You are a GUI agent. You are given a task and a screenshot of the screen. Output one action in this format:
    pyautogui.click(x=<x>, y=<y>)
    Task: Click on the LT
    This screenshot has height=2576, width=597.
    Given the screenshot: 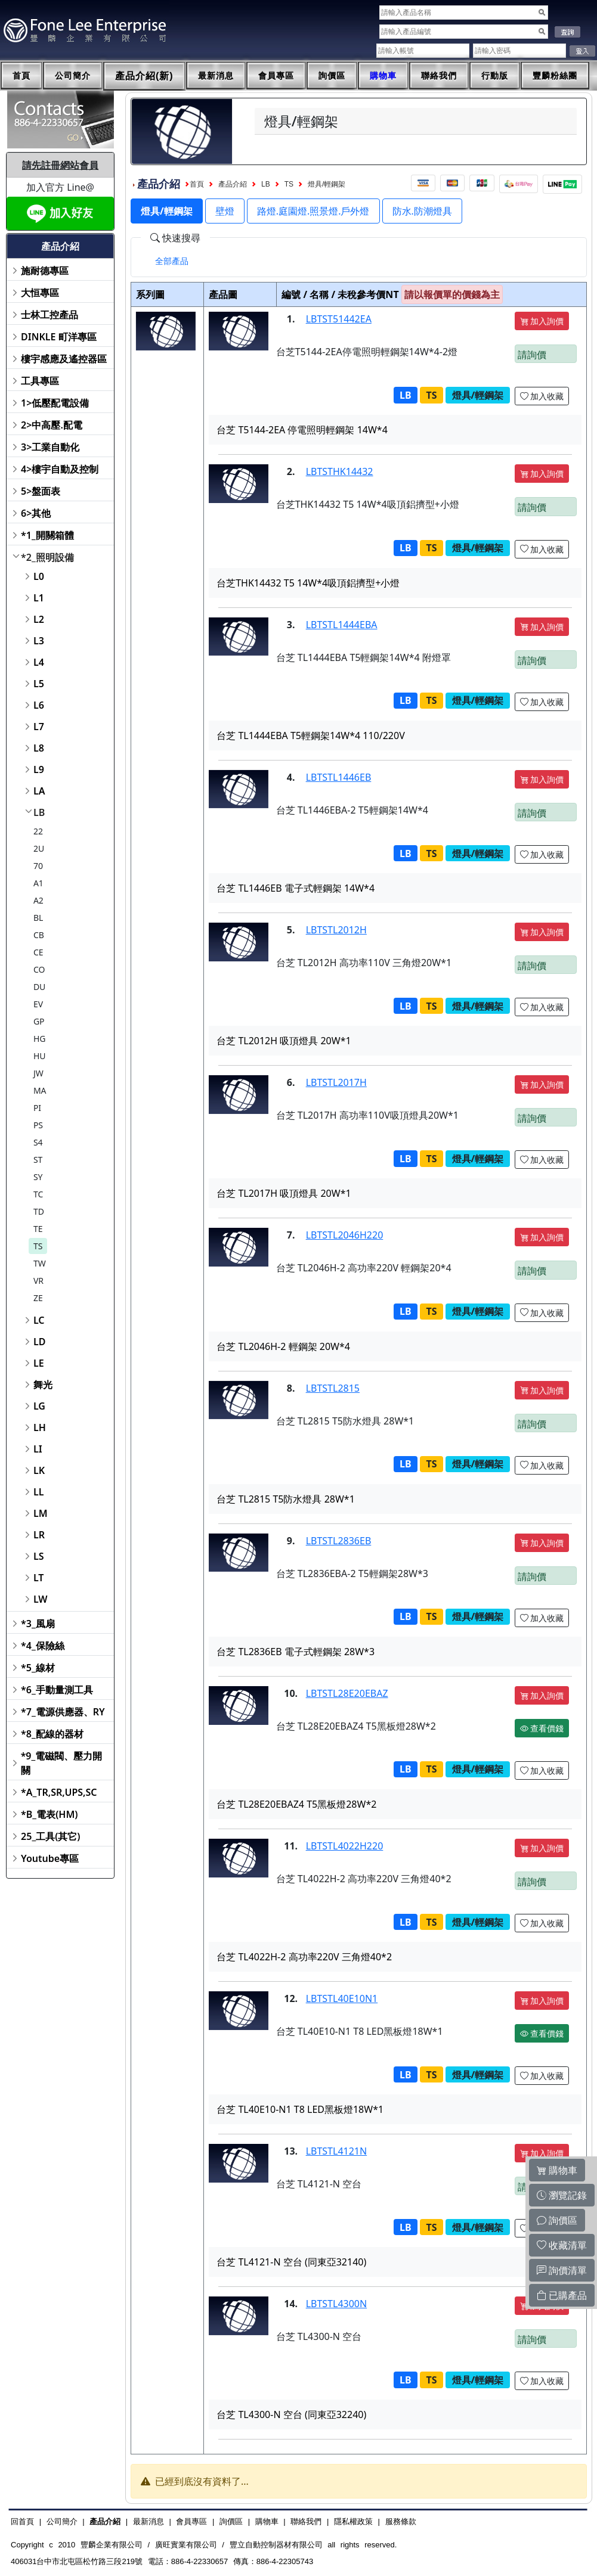 What is the action you would take?
    pyautogui.click(x=38, y=1577)
    